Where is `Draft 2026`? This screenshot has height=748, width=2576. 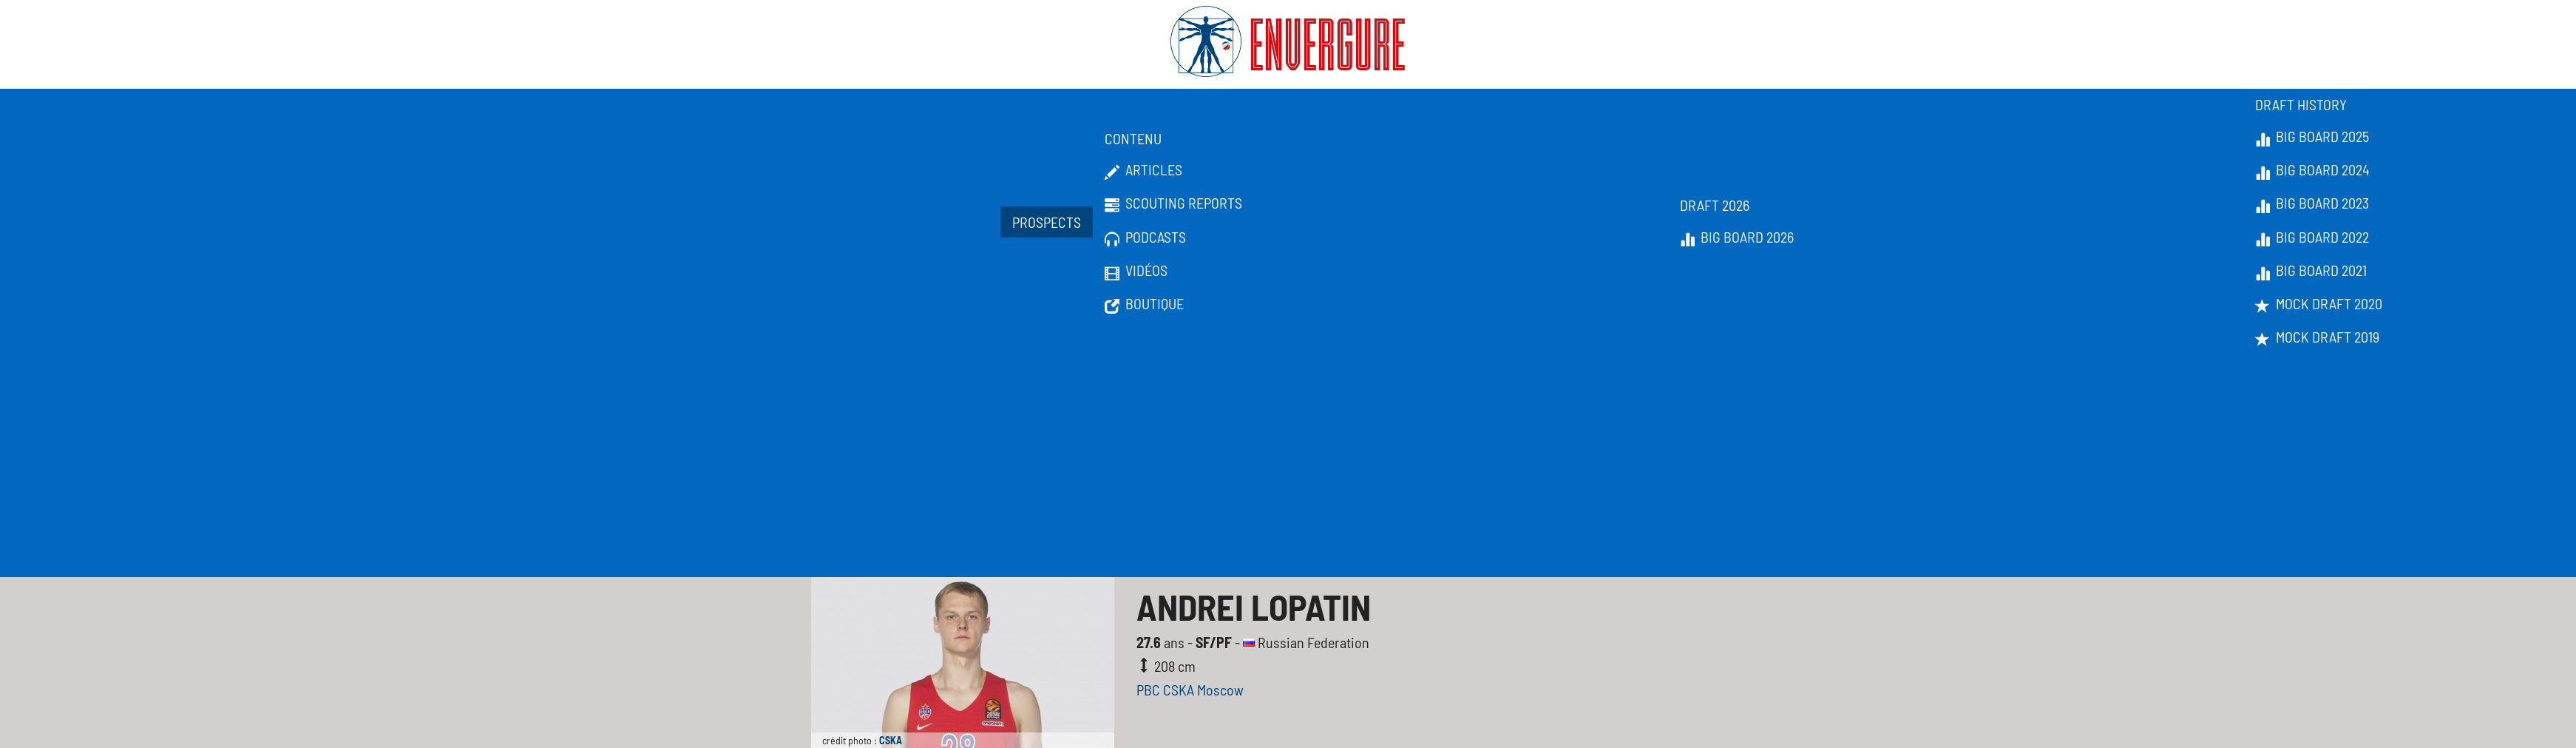 Draft 2026 is located at coordinates (1714, 205).